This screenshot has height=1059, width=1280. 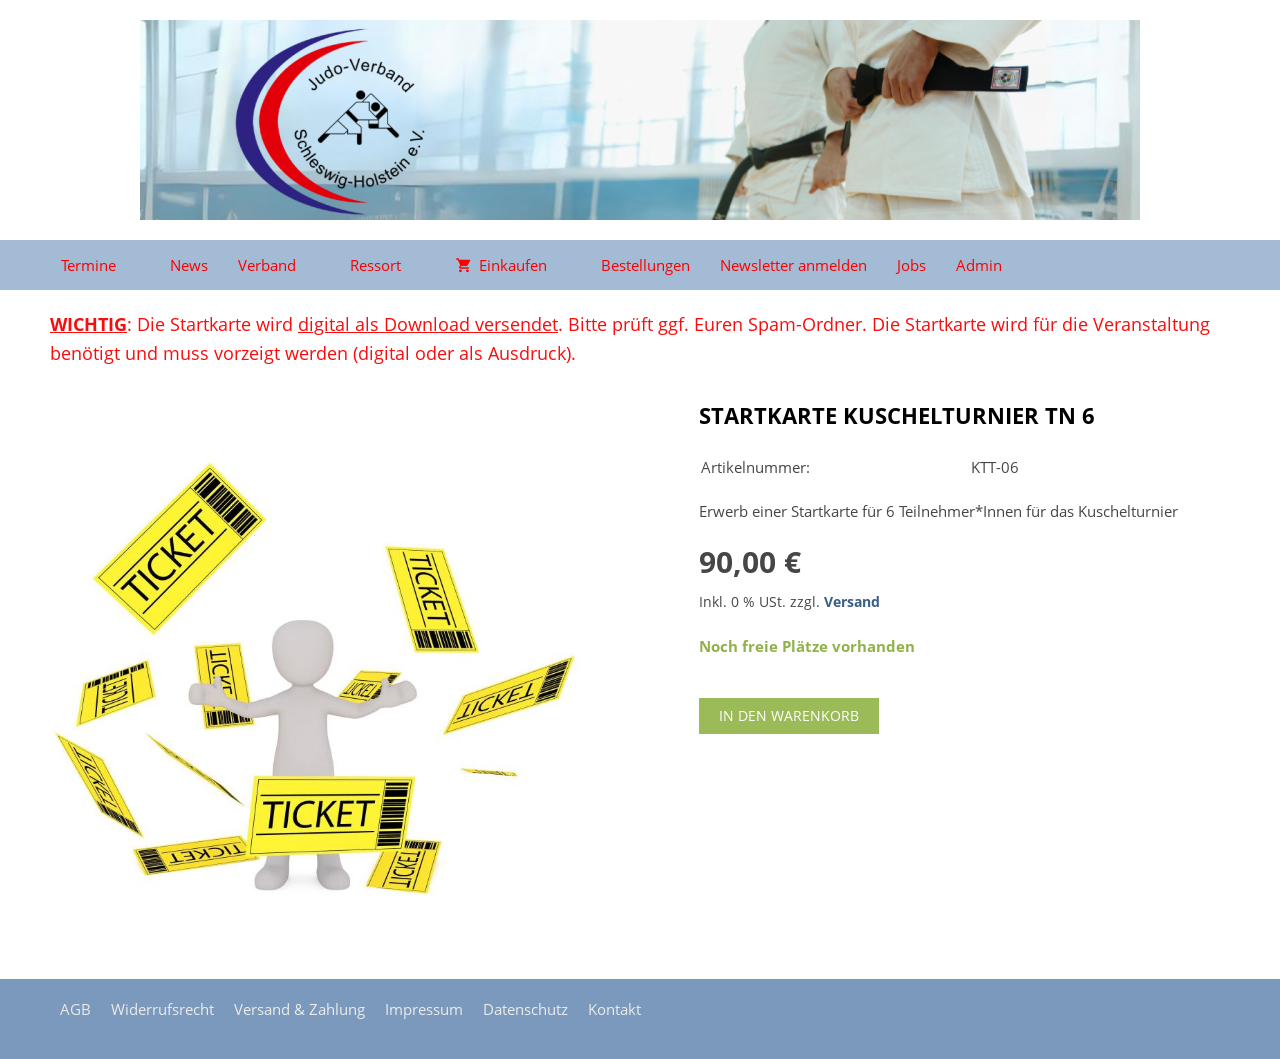 What do you see at coordinates (525, 1009) in the screenshot?
I see `Datenschutz` at bounding box center [525, 1009].